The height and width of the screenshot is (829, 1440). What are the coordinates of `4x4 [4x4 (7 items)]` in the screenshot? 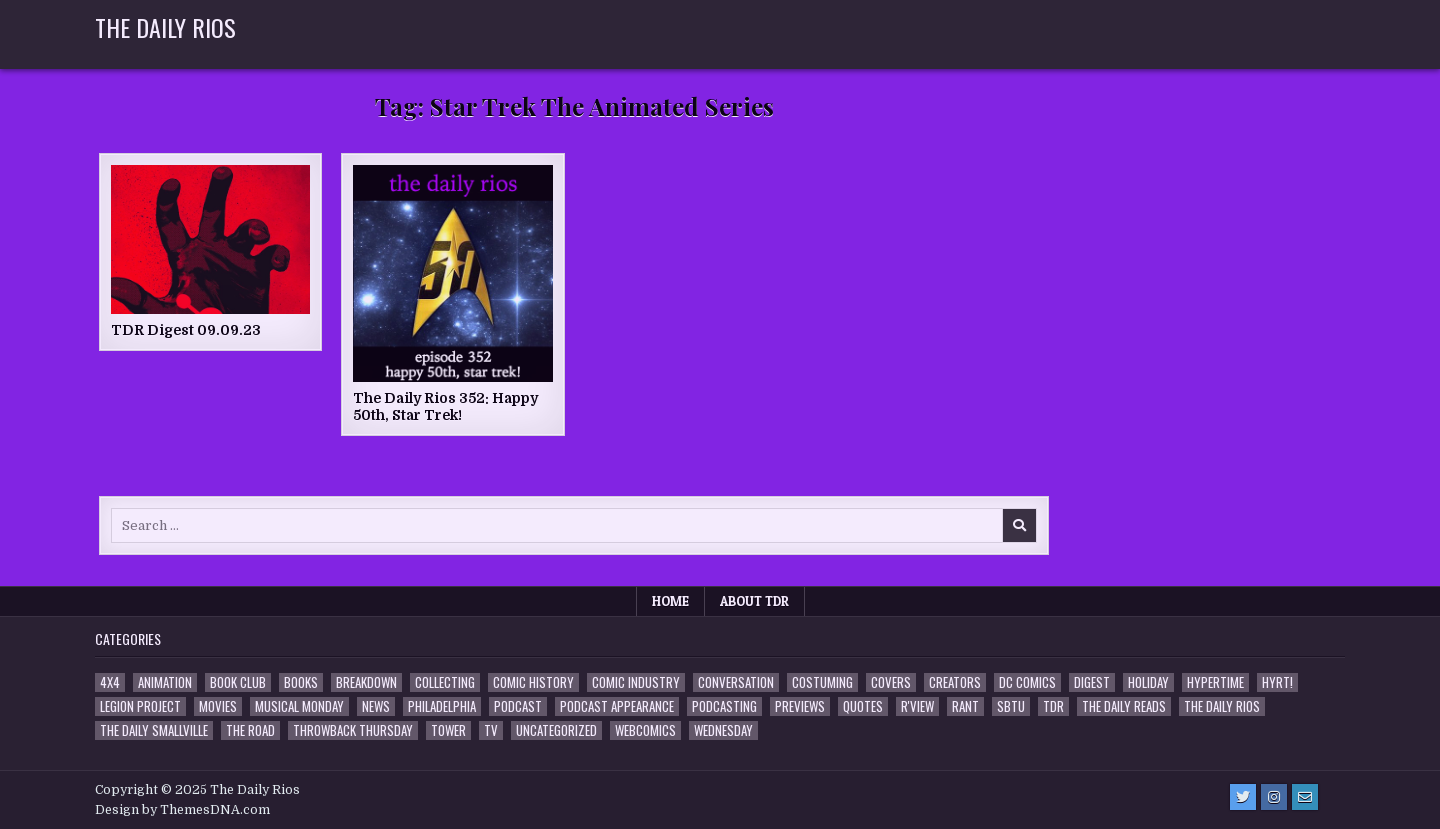 It's located at (110, 682).